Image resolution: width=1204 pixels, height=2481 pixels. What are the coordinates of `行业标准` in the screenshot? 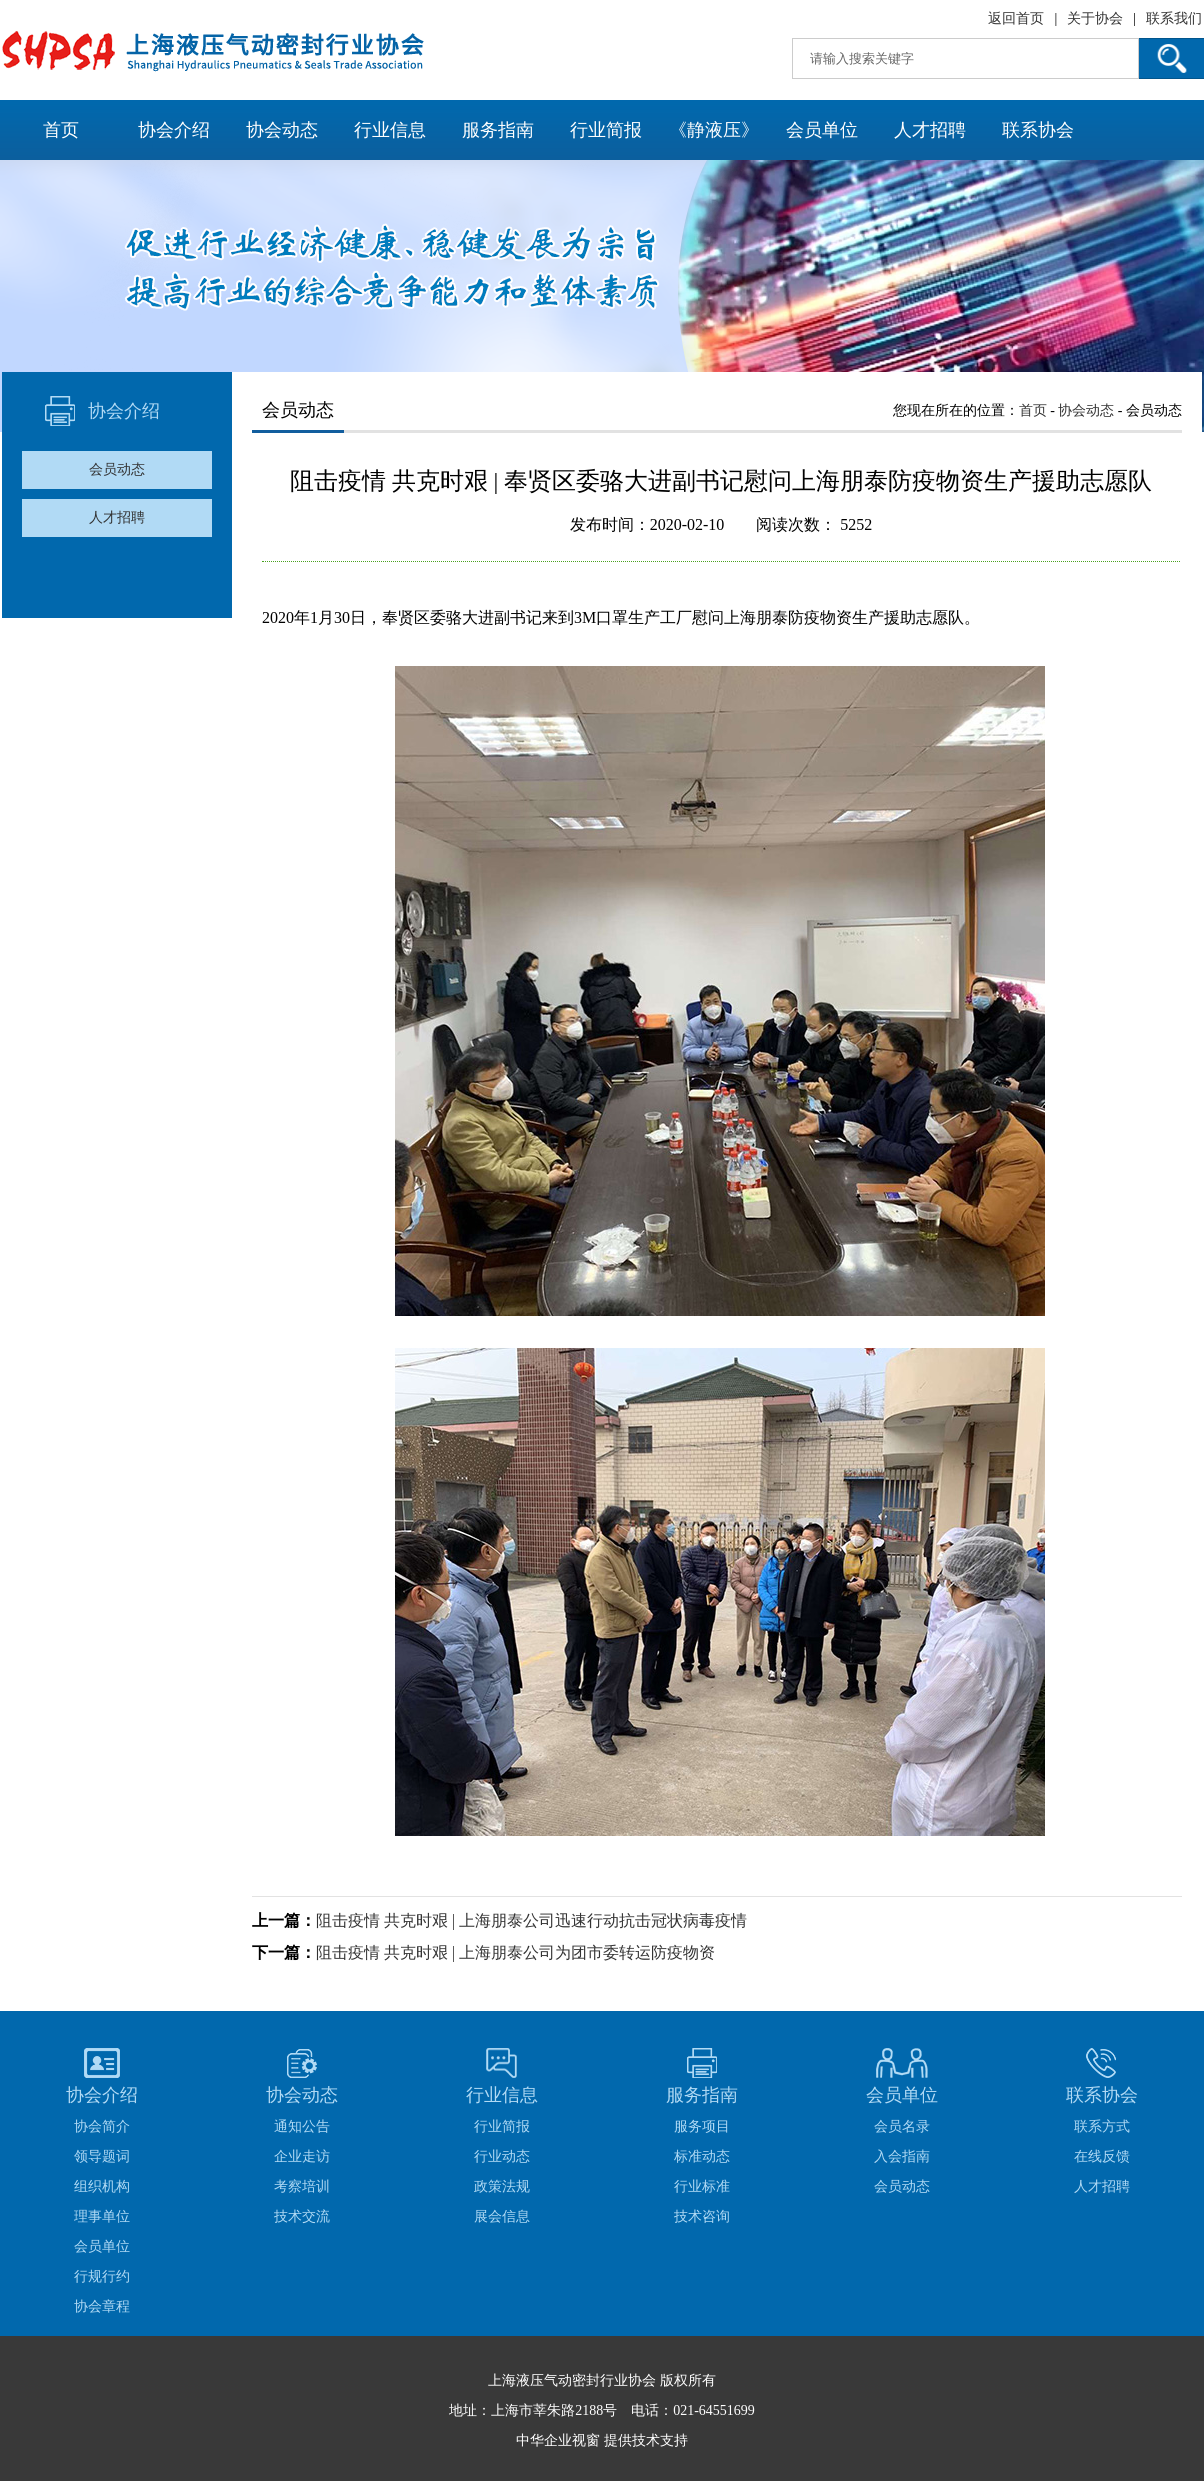 It's located at (702, 2186).